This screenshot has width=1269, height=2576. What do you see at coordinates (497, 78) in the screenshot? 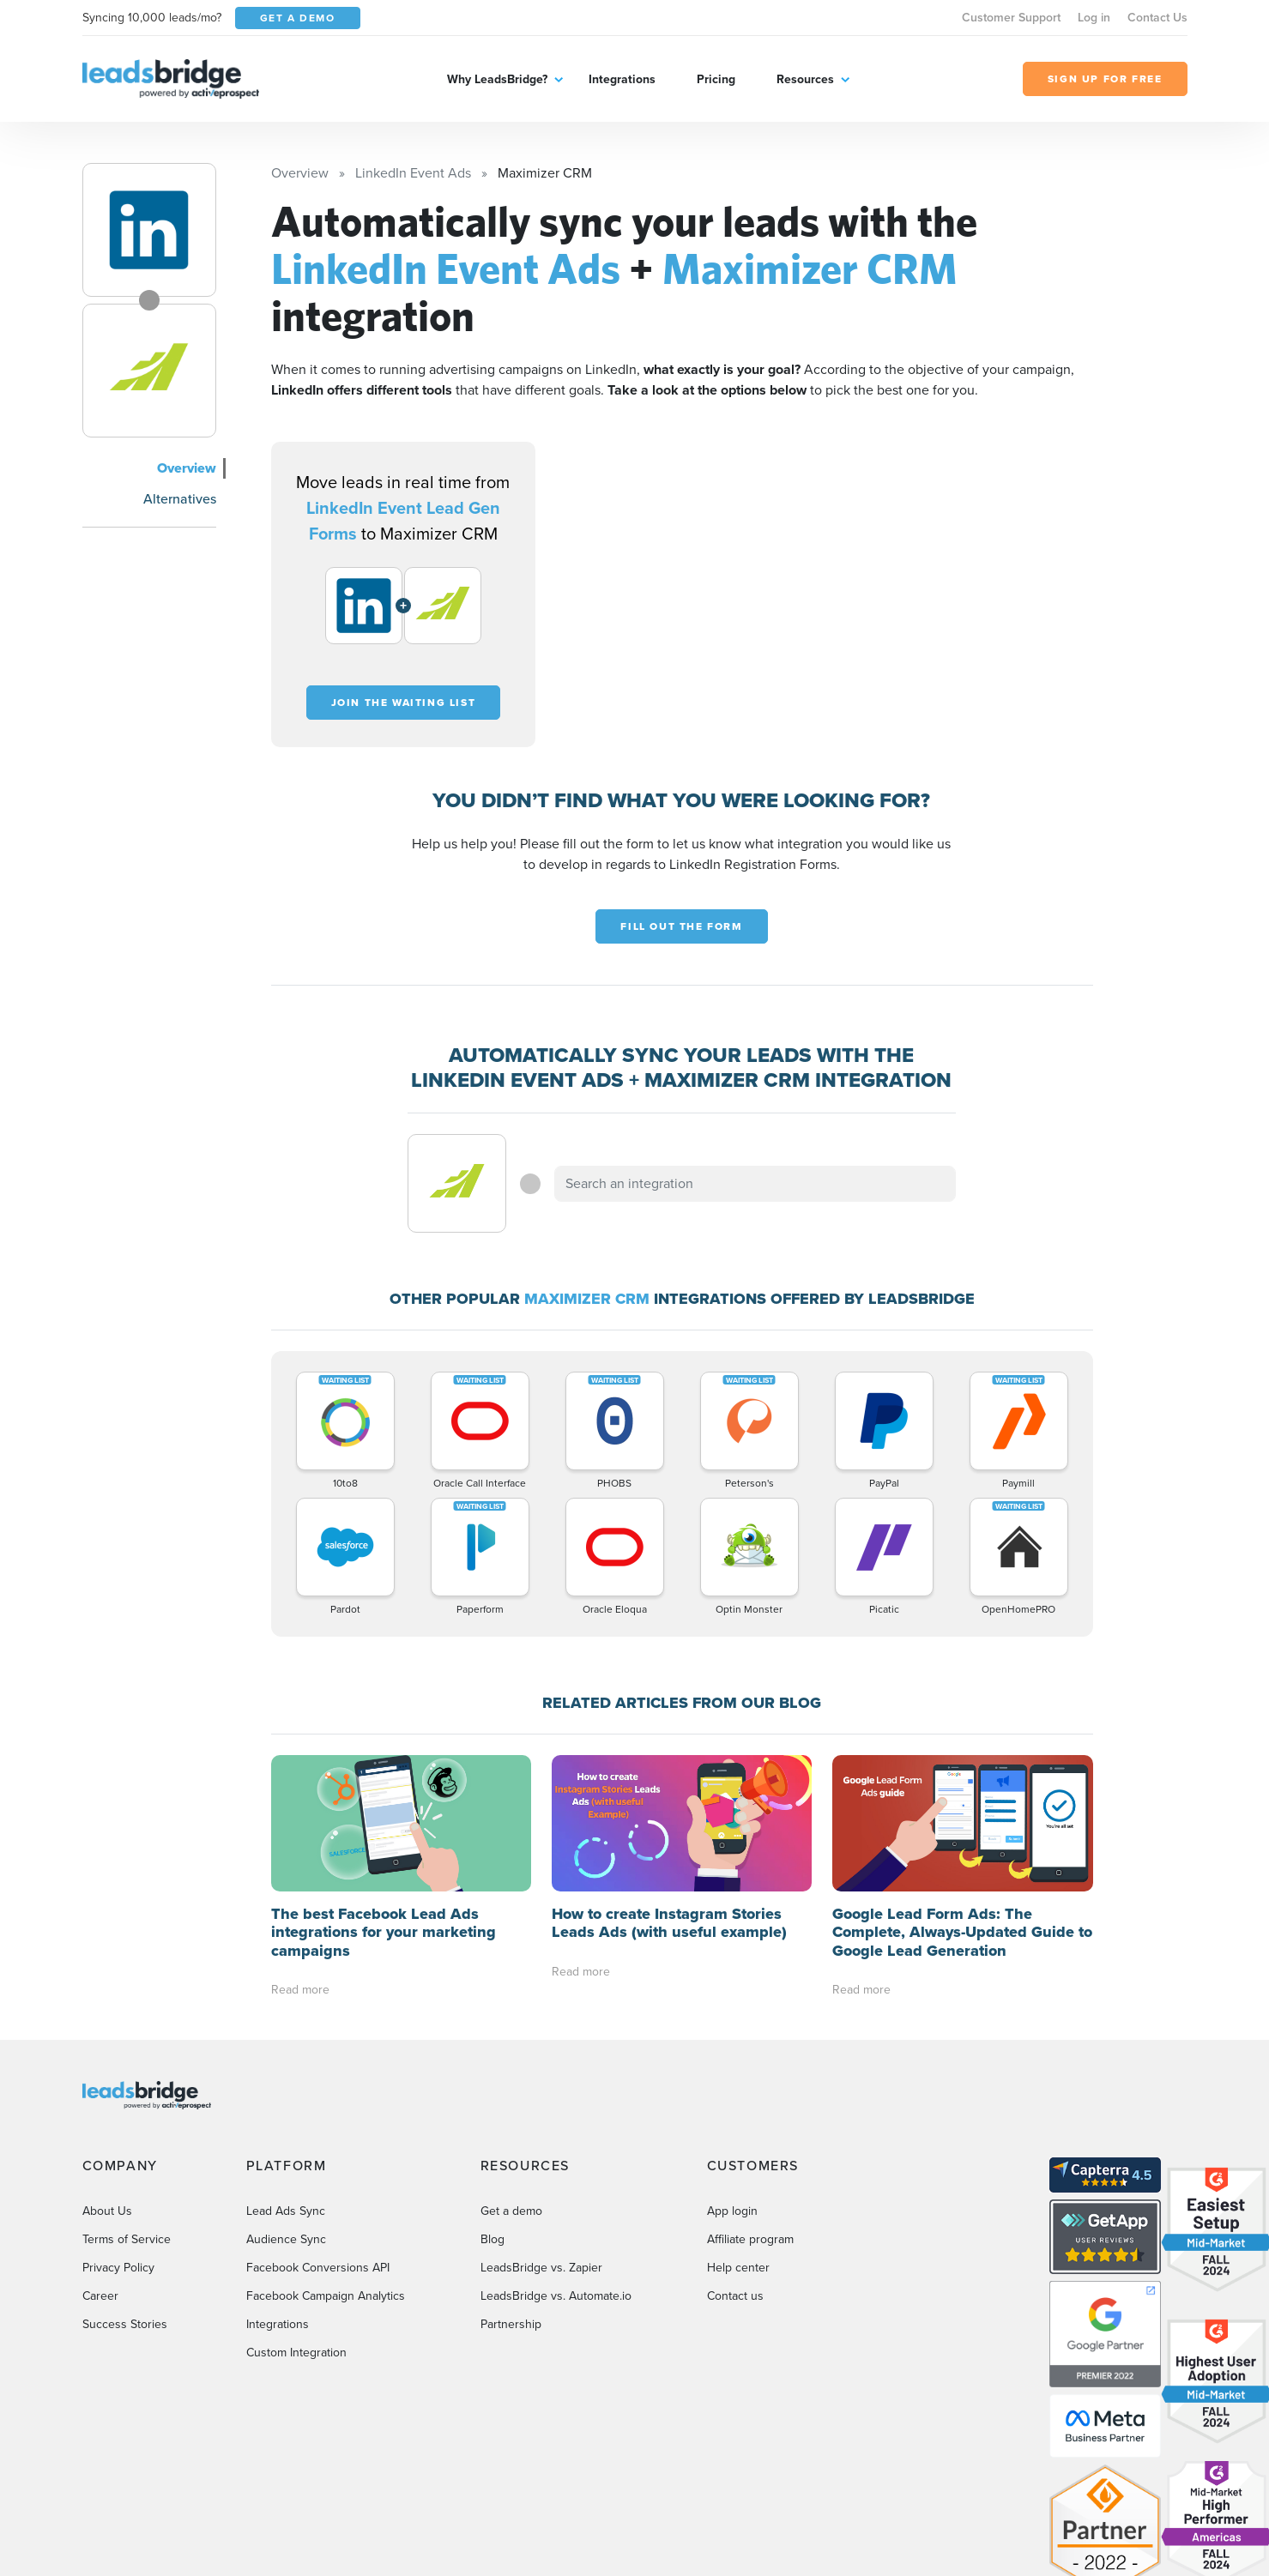
I see `Why LeadsBridge?` at bounding box center [497, 78].